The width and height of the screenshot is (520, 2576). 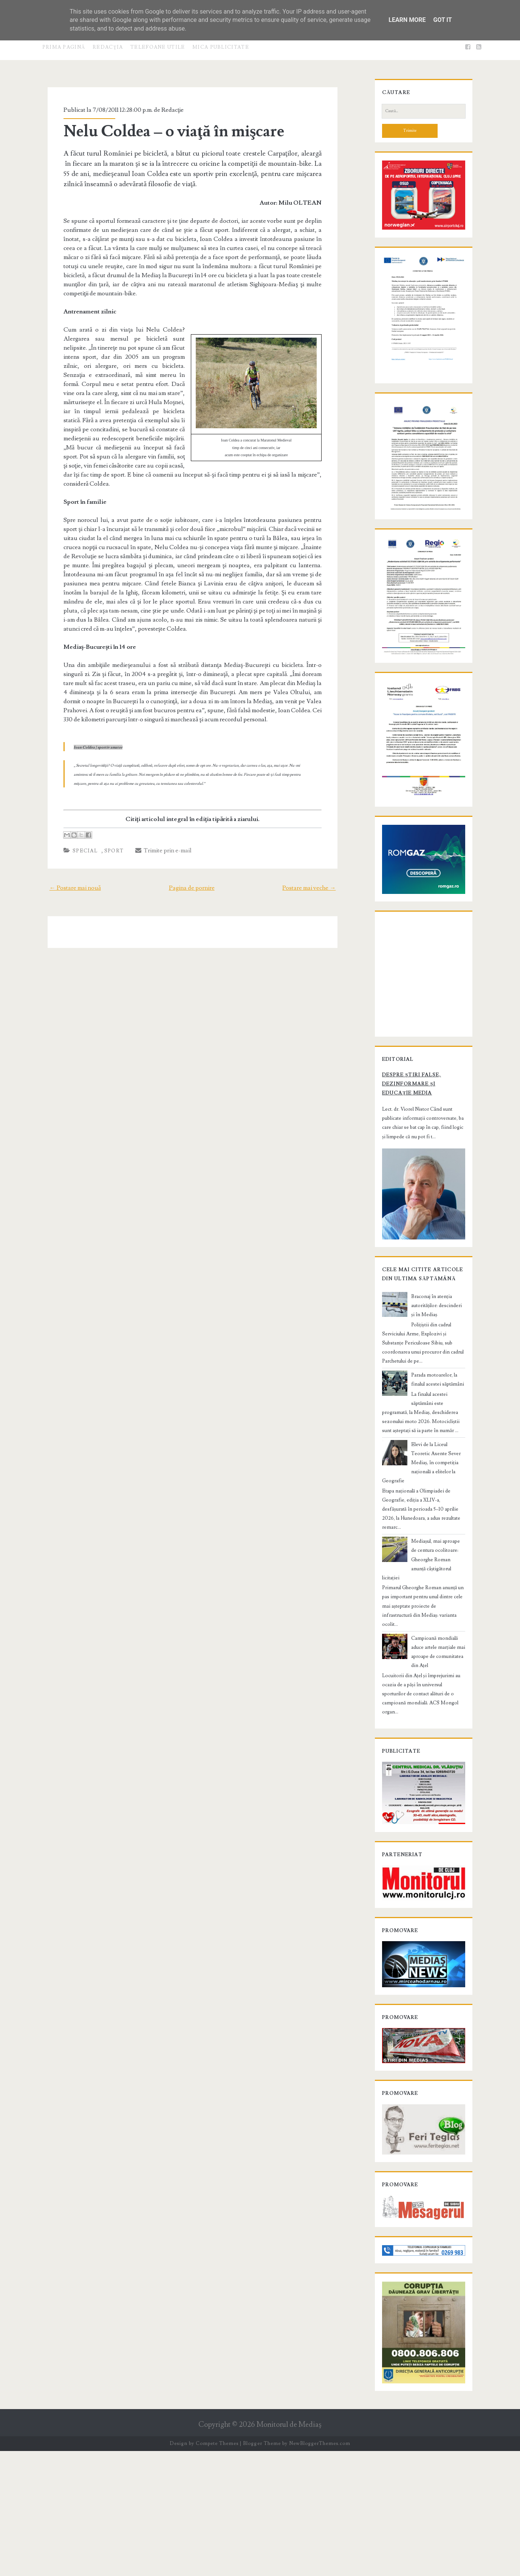 What do you see at coordinates (63, 47) in the screenshot?
I see `Prima pagină` at bounding box center [63, 47].